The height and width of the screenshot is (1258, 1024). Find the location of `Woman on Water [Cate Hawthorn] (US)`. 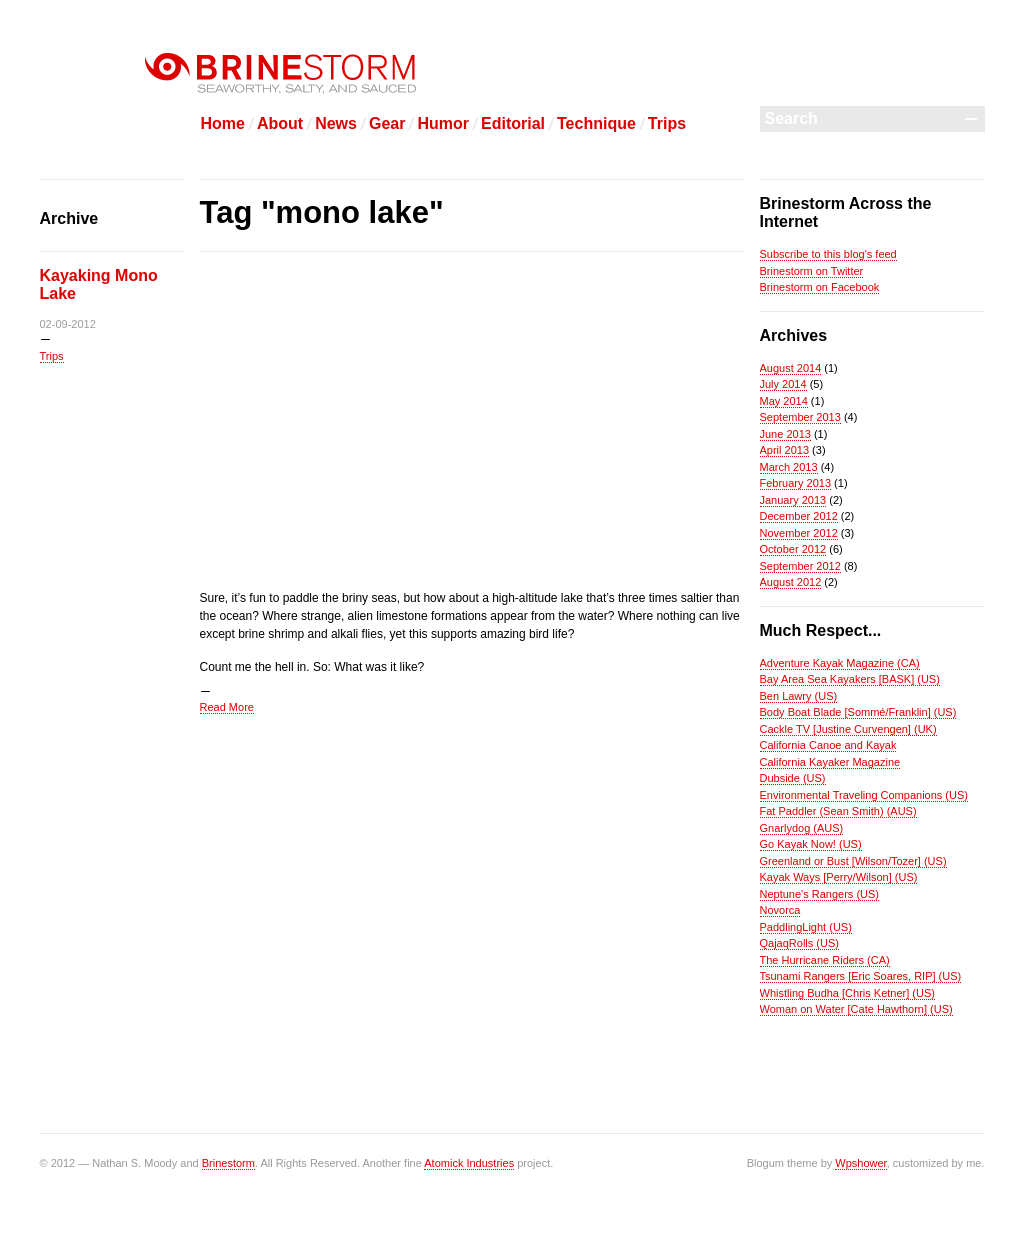

Woman on Water [Cate Hawthorn] (US) is located at coordinates (856, 1009).